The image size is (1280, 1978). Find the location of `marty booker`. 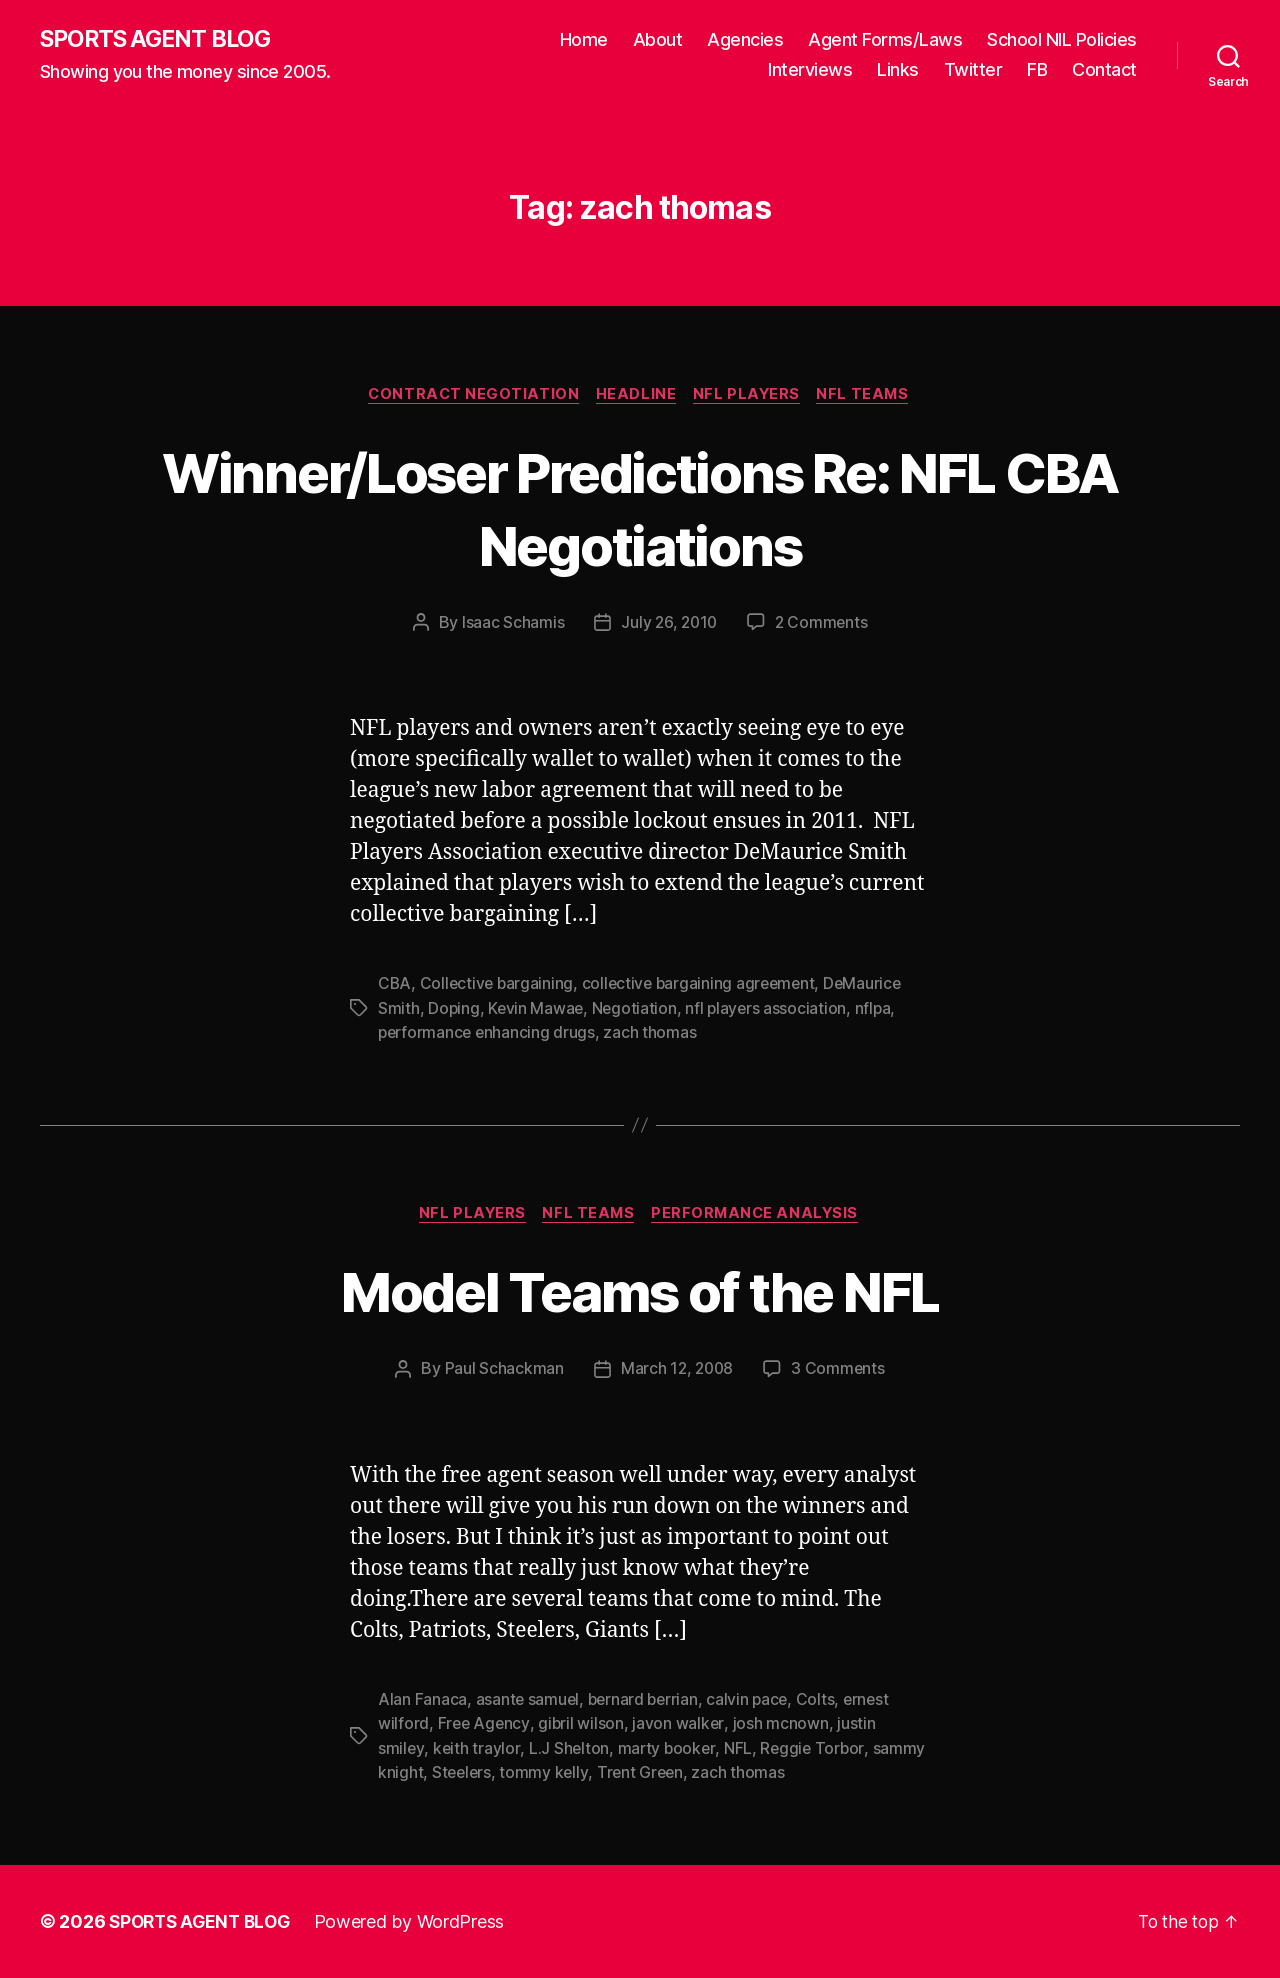

marty booker is located at coordinates (668, 1749).